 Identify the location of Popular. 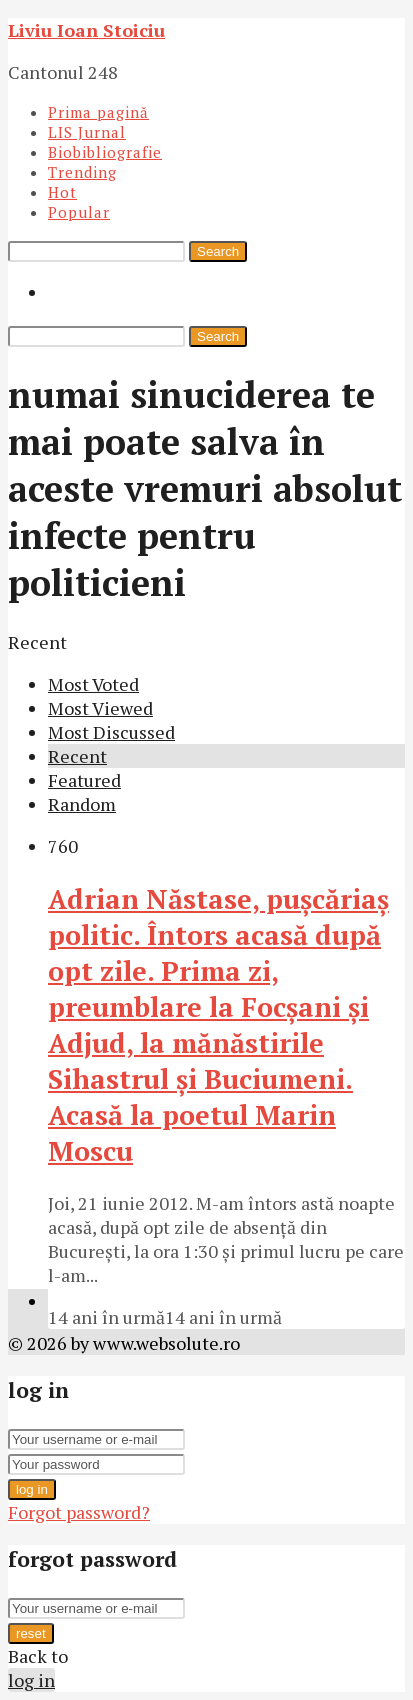
(79, 212).